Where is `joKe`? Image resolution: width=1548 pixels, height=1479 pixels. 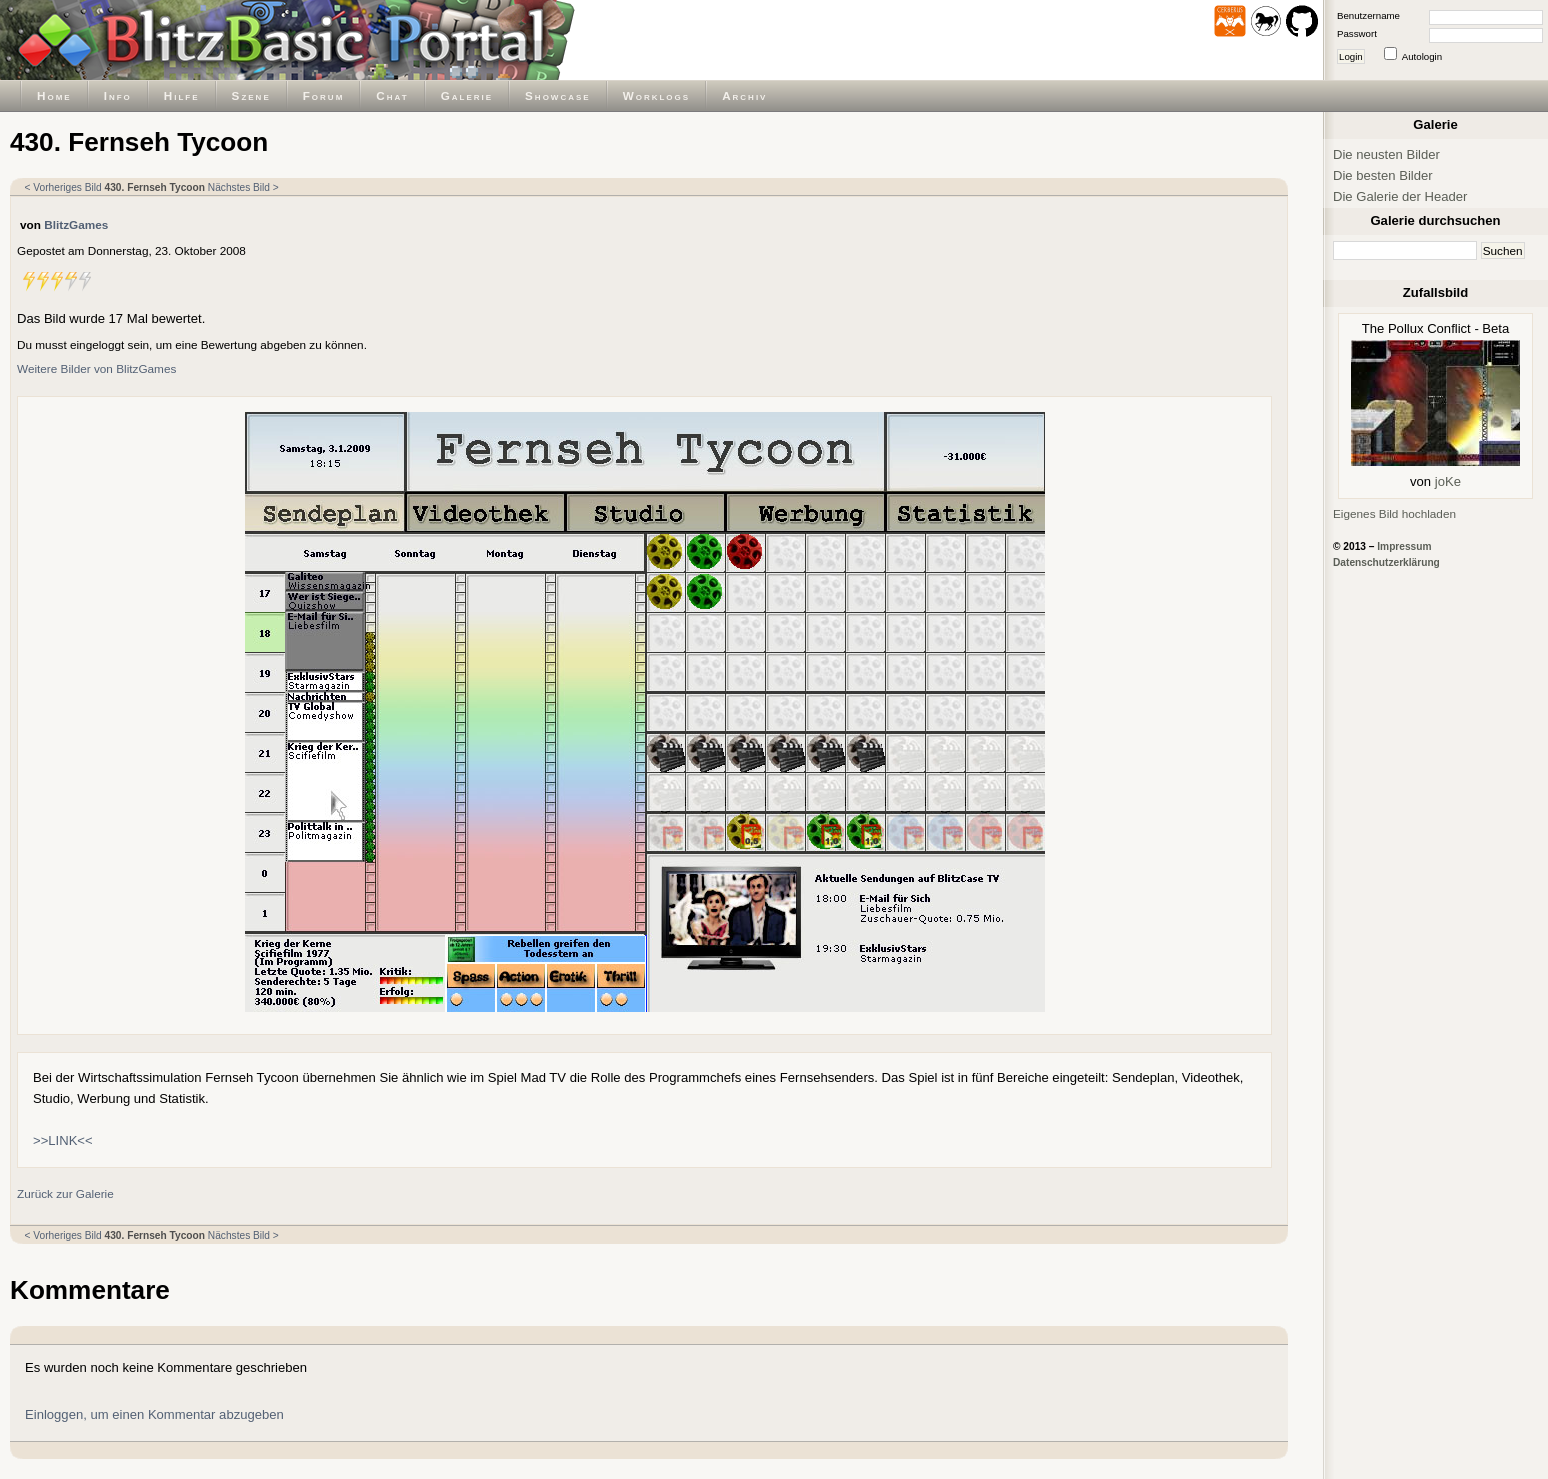 joKe is located at coordinates (1448, 481).